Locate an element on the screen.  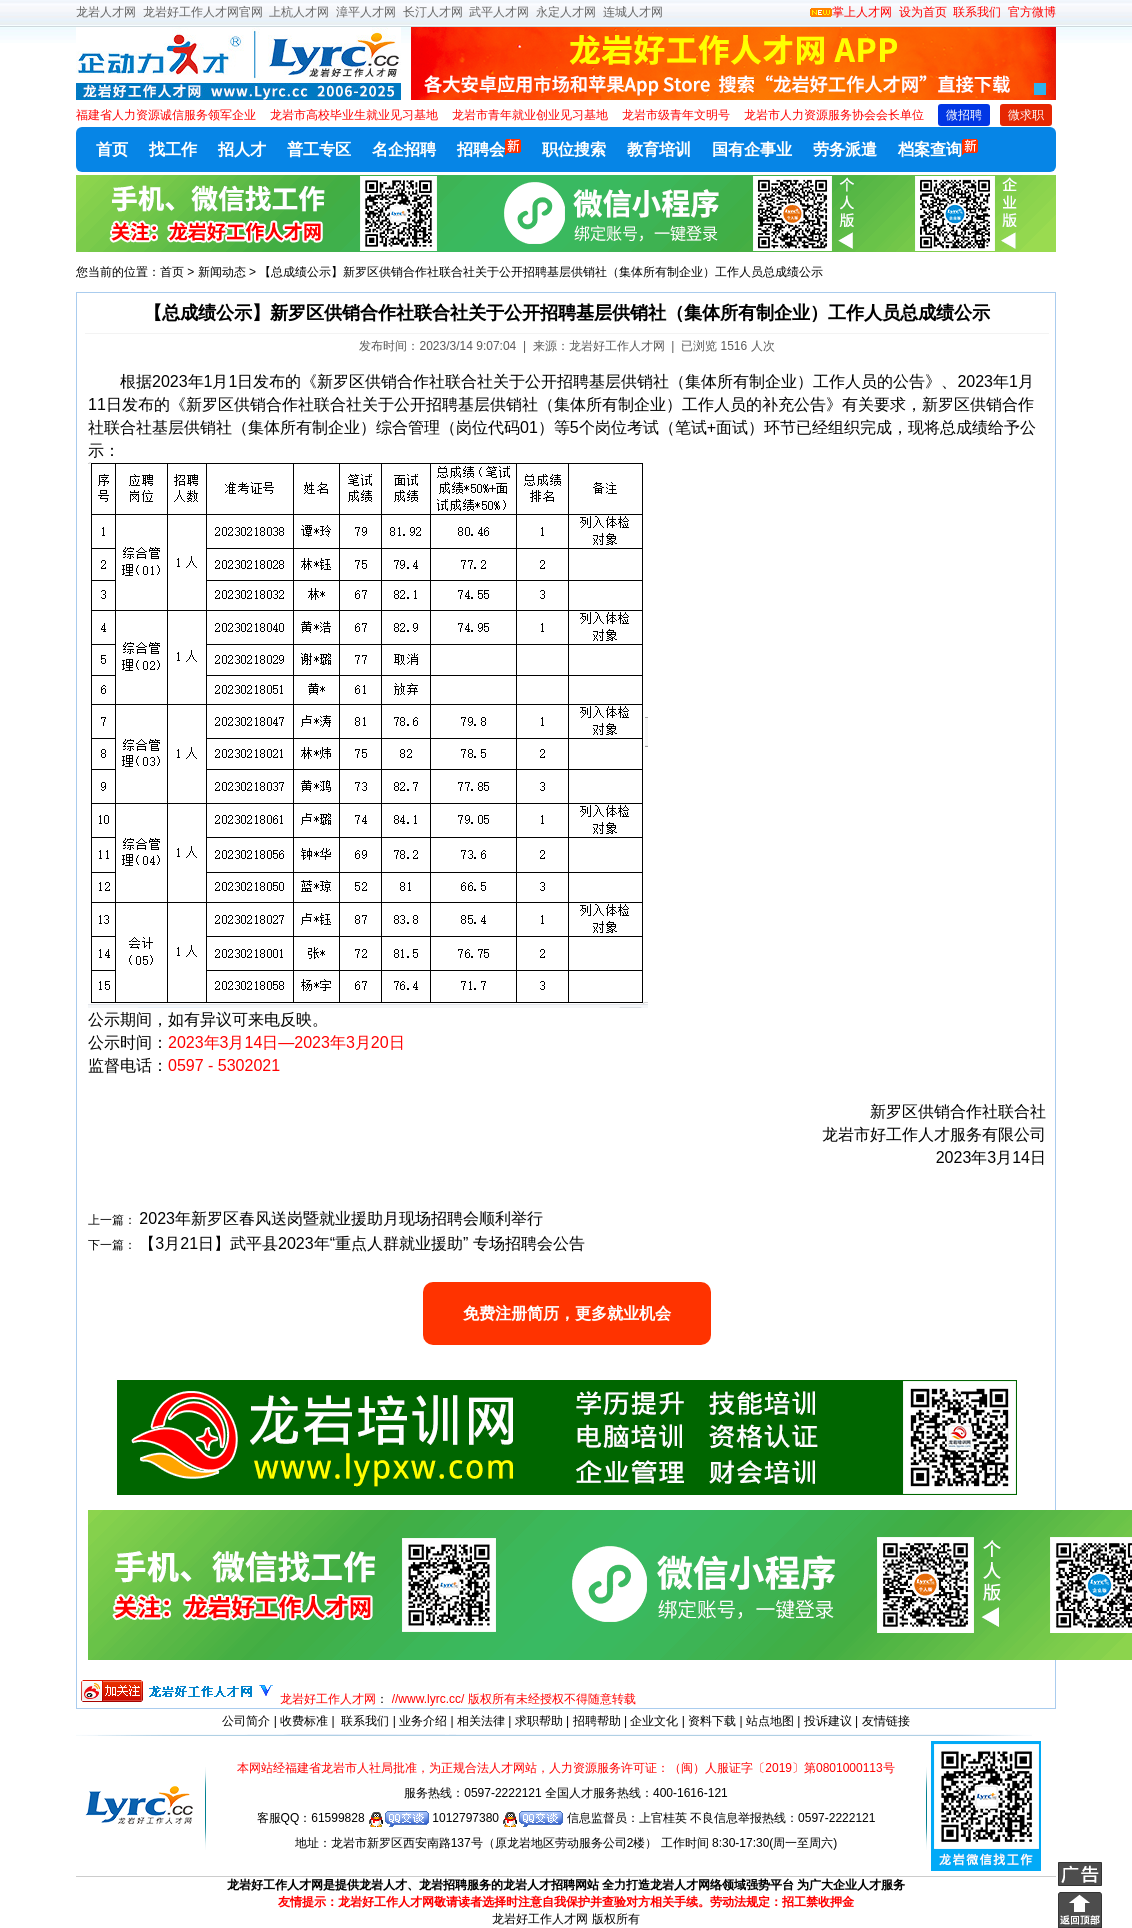
61599828 is located at coordinates (370, 1818).